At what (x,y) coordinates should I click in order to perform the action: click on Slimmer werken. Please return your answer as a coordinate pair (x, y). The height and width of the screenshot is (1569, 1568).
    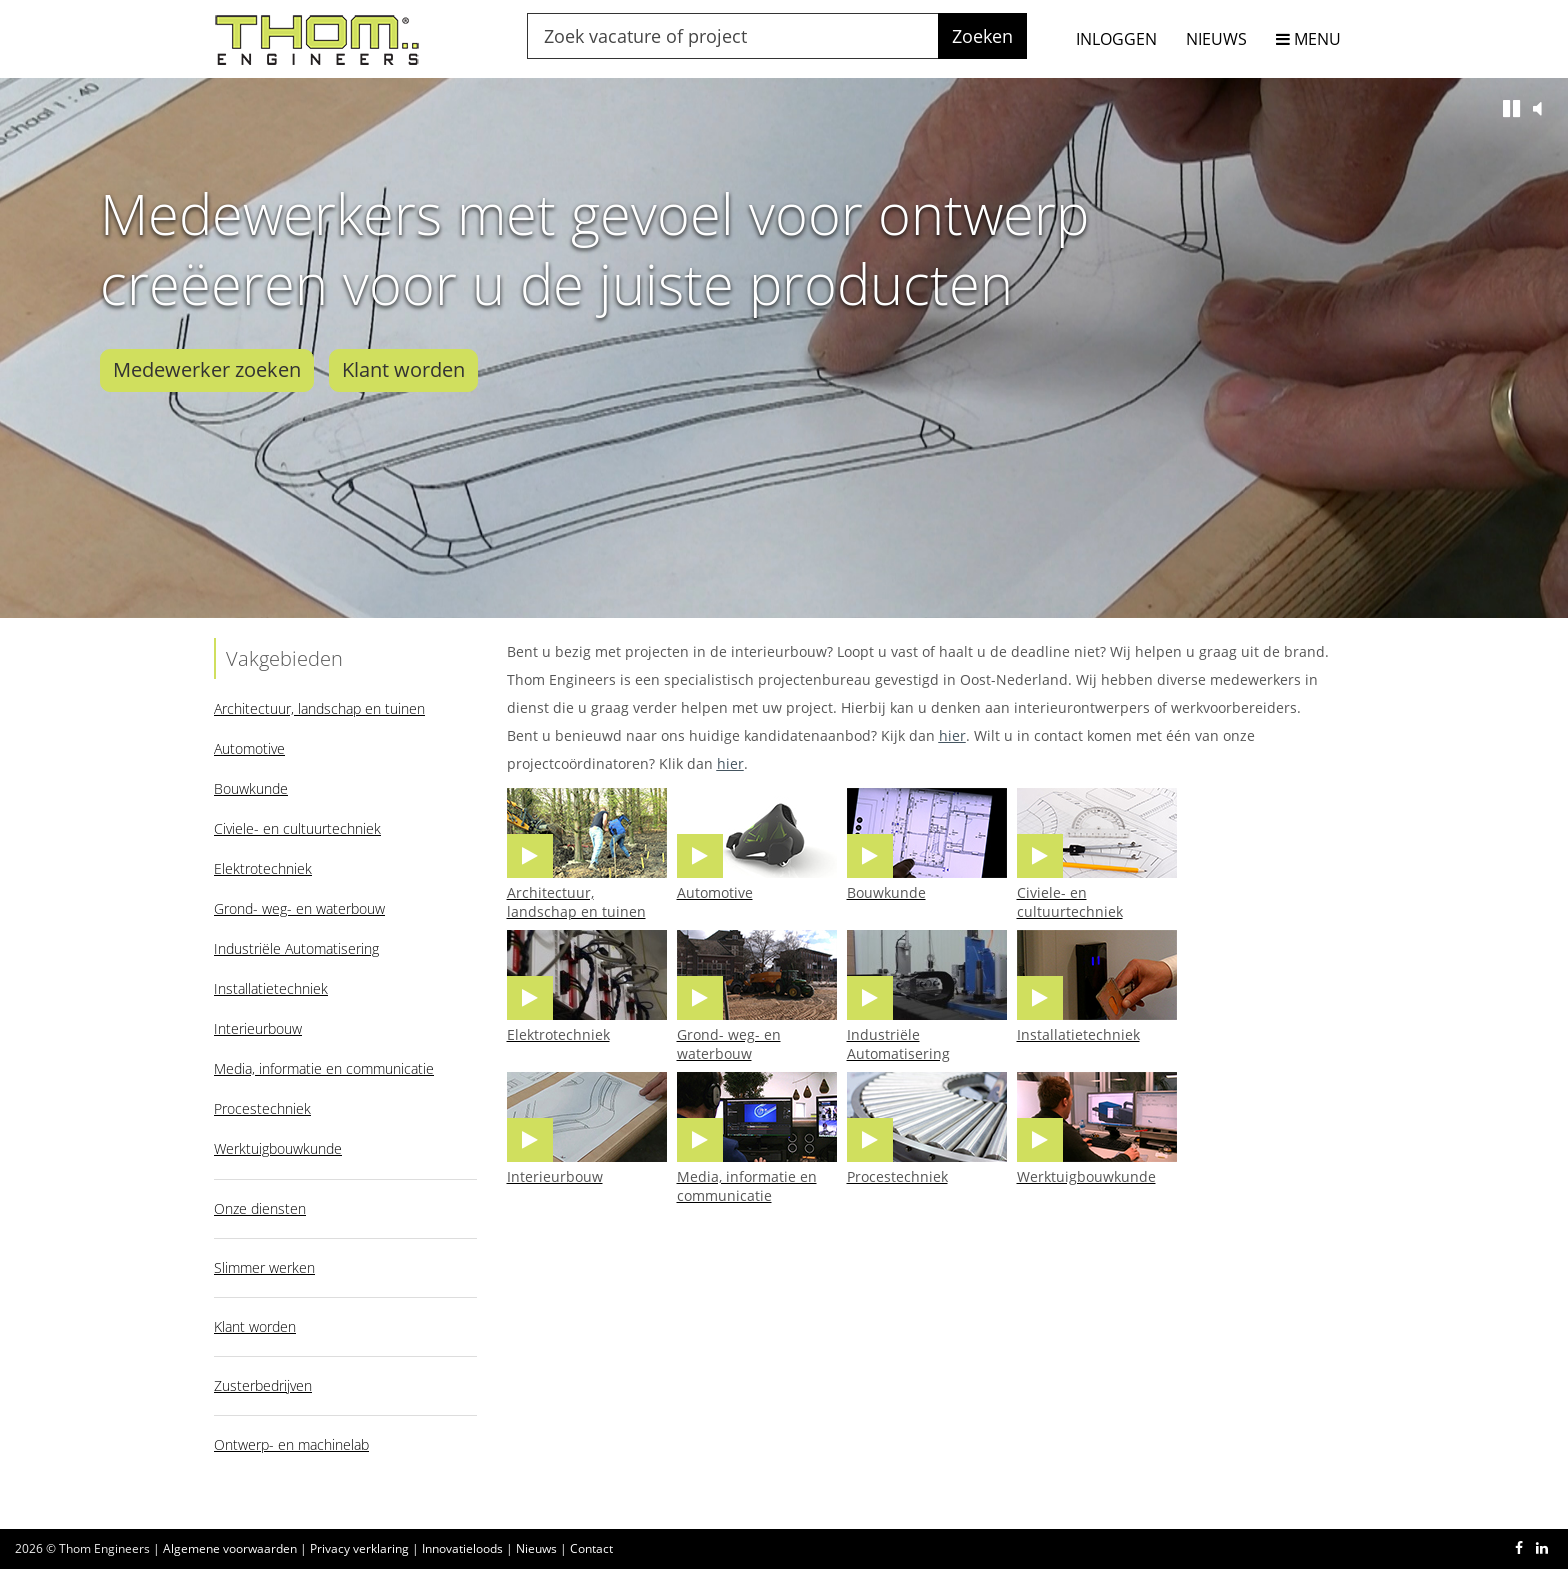
    Looking at the image, I should click on (264, 1267).